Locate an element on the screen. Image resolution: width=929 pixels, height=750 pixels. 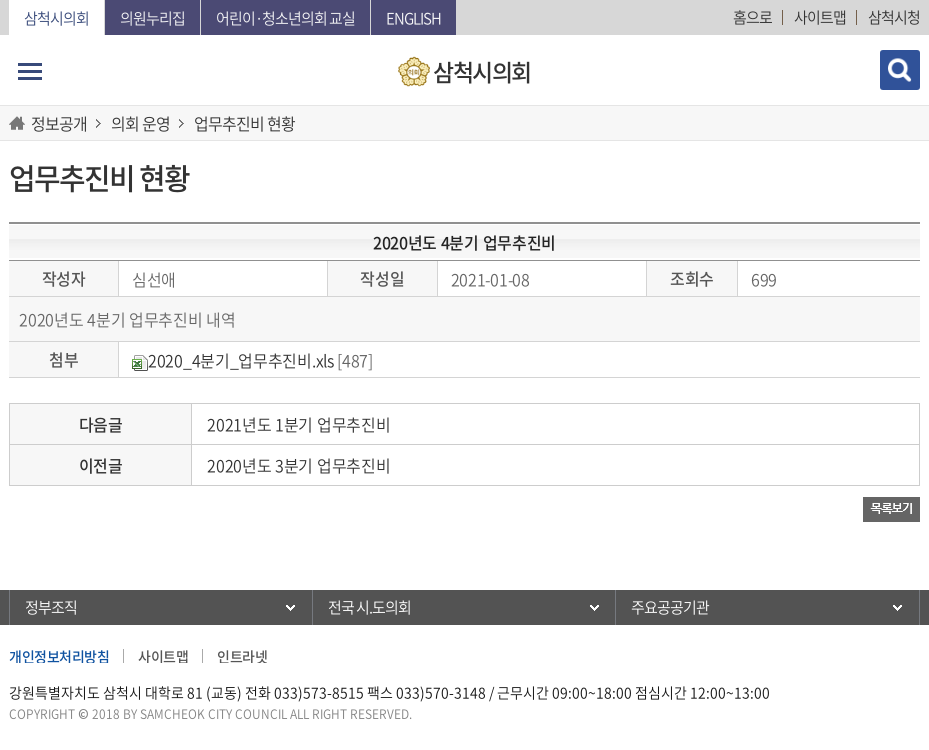
검색 열기 is located at coordinates (900, 70).